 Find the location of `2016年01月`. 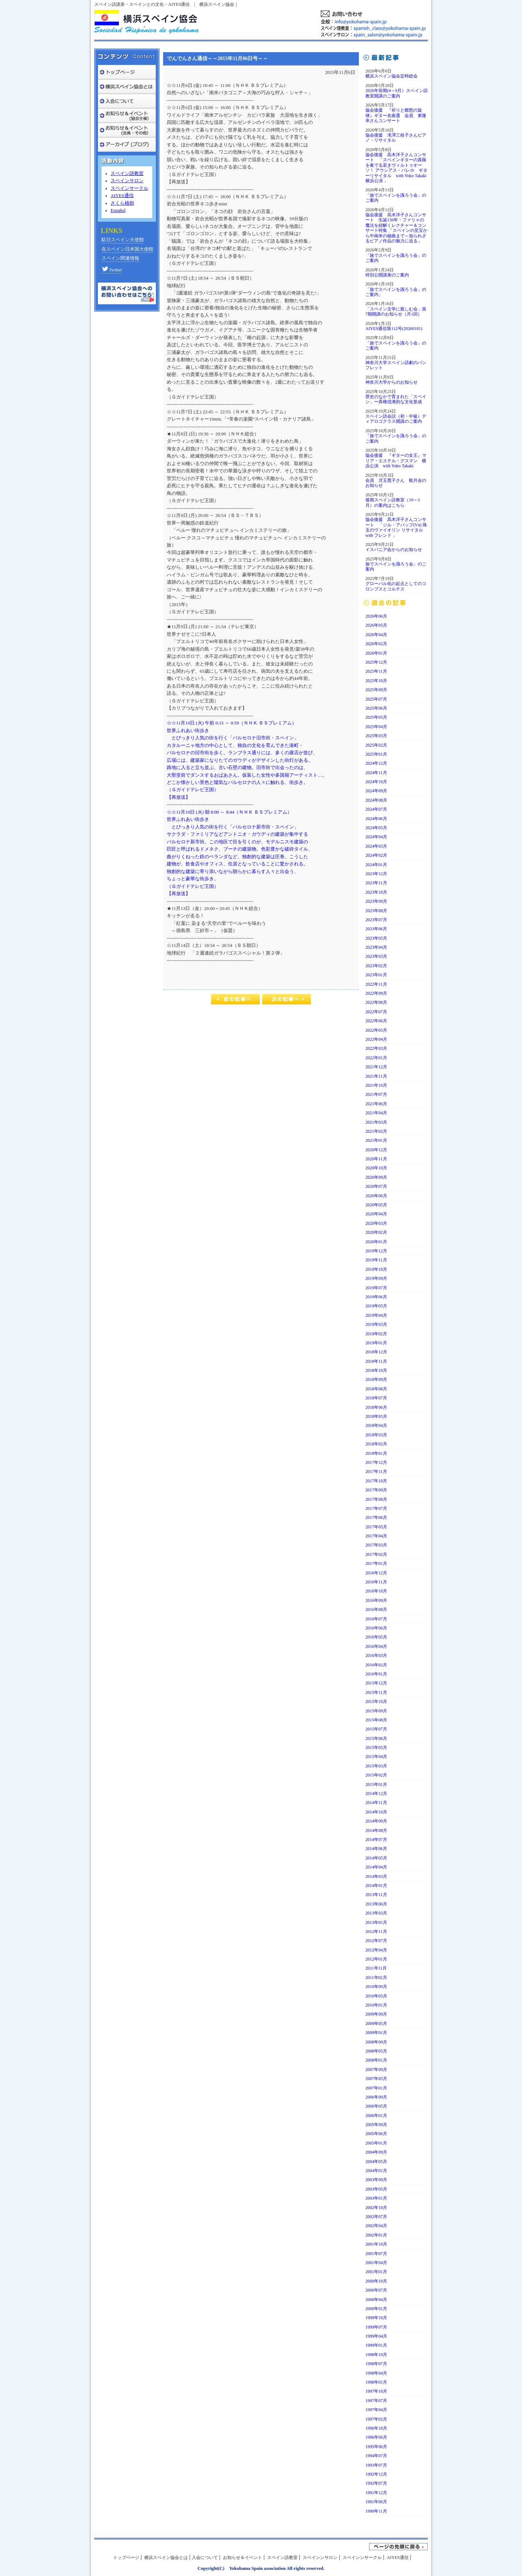

2016年01月 is located at coordinates (376, 1674).